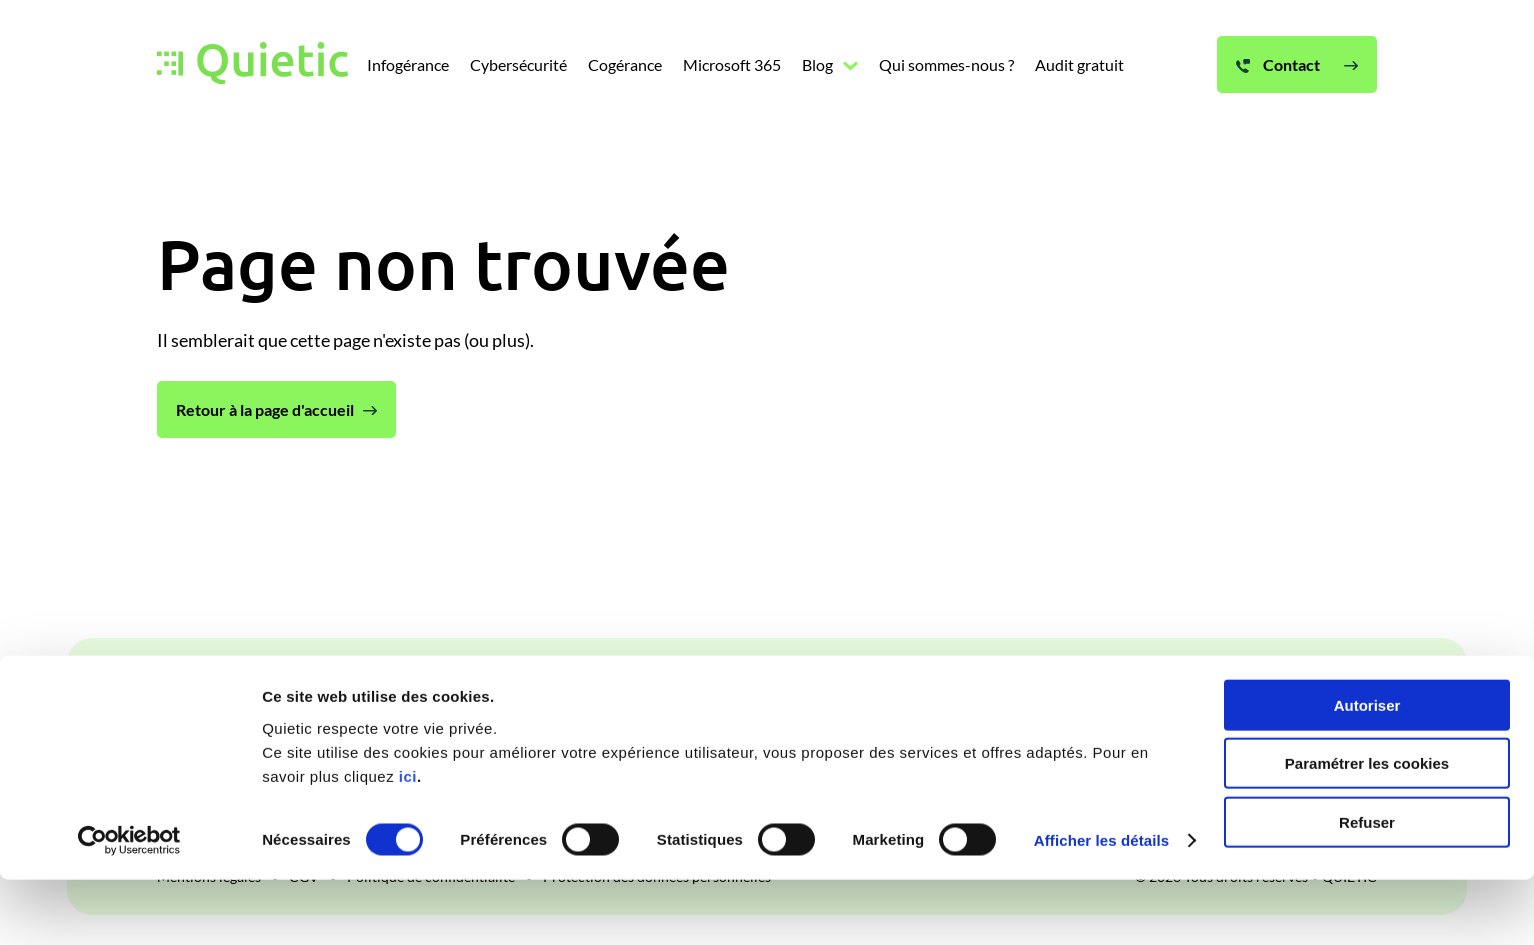 Image resolution: width=1534 pixels, height=945 pixels. I want to click on Afficher les détails, so click(1101, 905).